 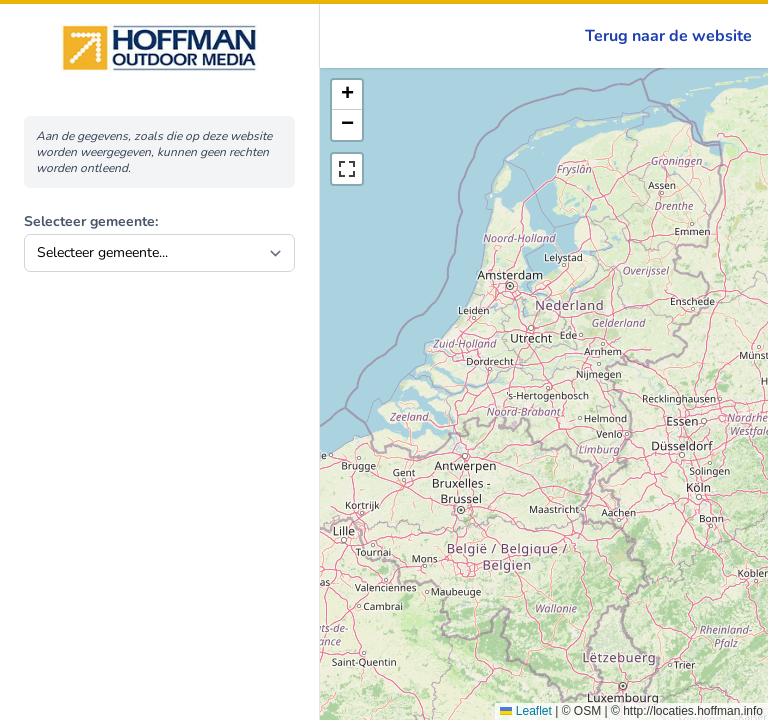 What do you see at coordinates (668, 36) in the screenshot?
I see `Terug naar de website` at bounding box center [668, 36].